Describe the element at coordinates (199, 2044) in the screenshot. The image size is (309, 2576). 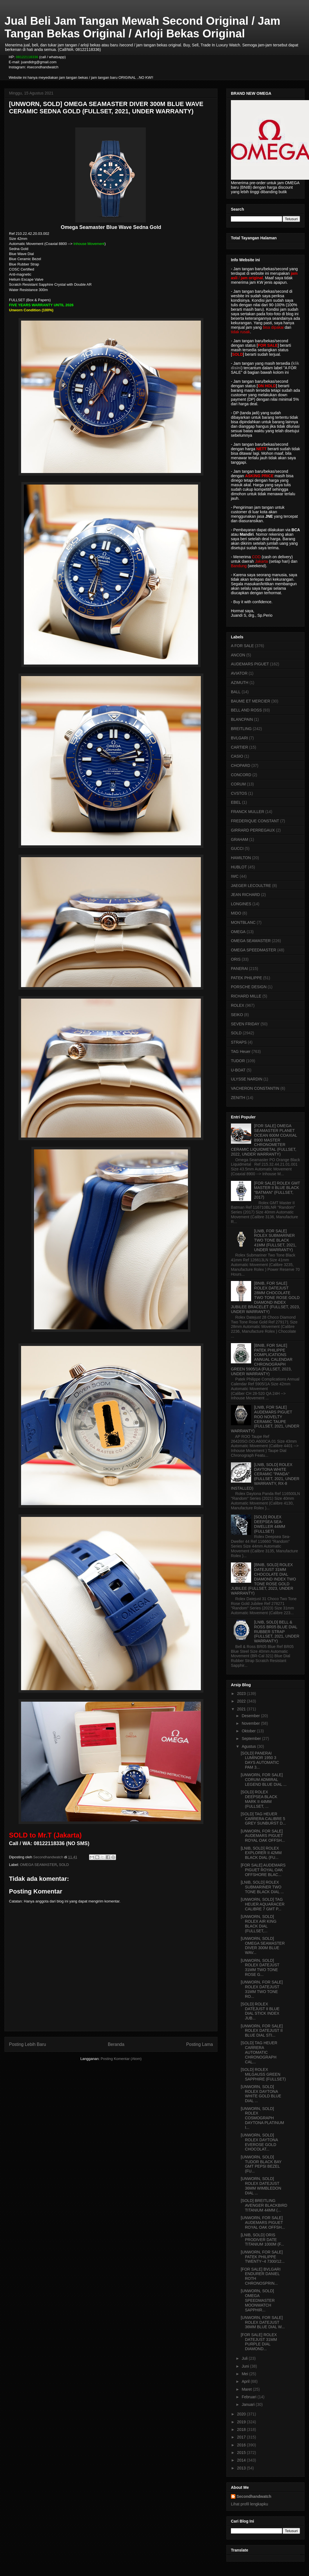
I see `Posting Lama` at that location.